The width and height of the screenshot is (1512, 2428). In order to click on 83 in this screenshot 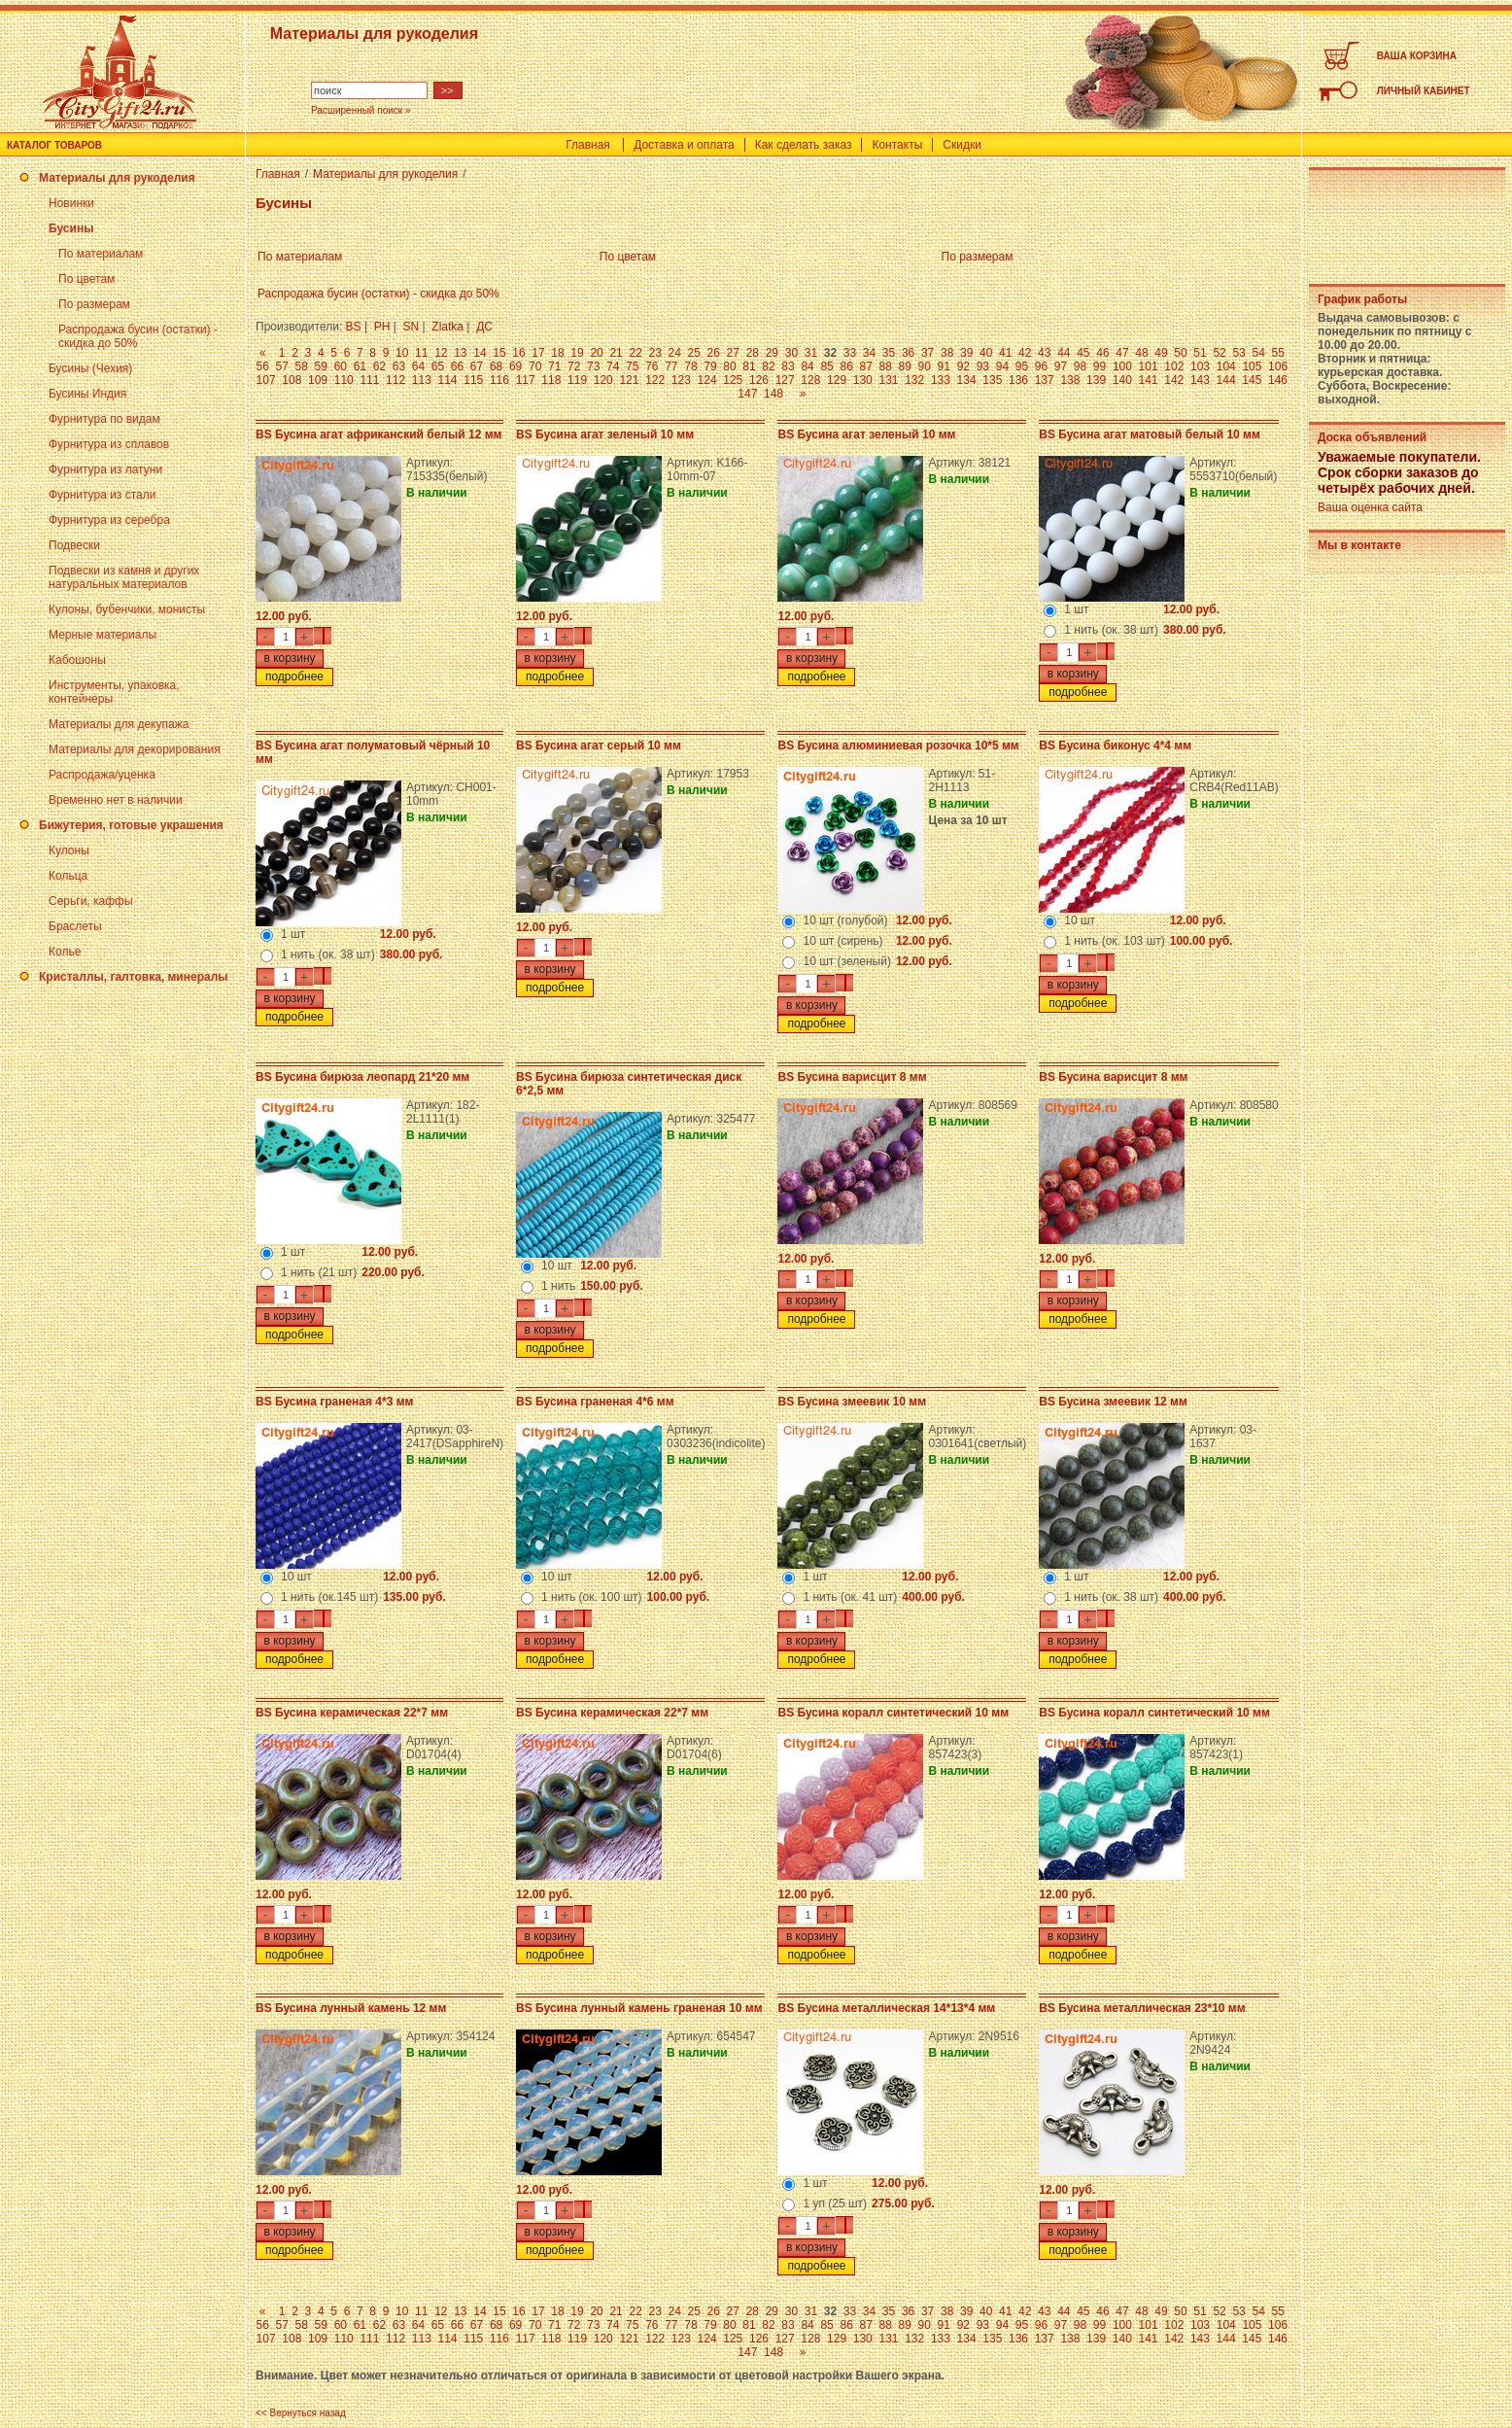, I will do `click(787, 366)`.